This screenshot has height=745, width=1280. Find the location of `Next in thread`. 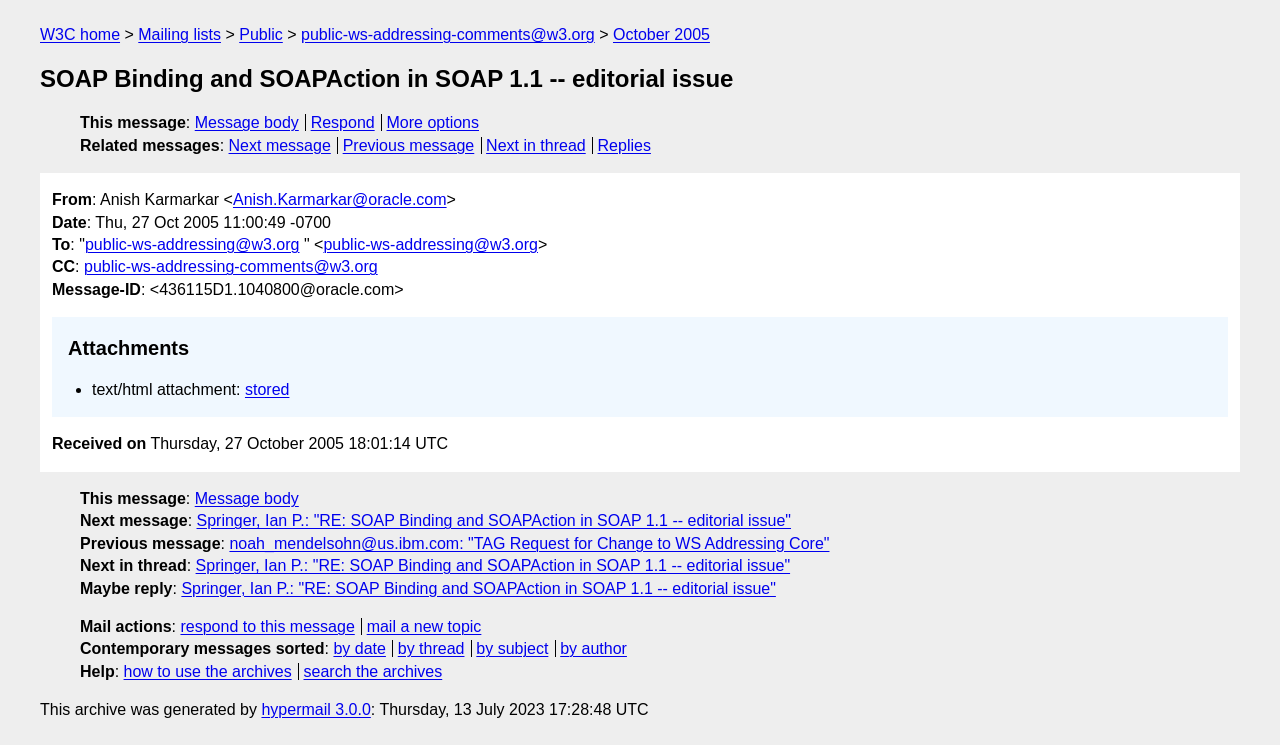

Next in thread is located at coordinates (536, 145).